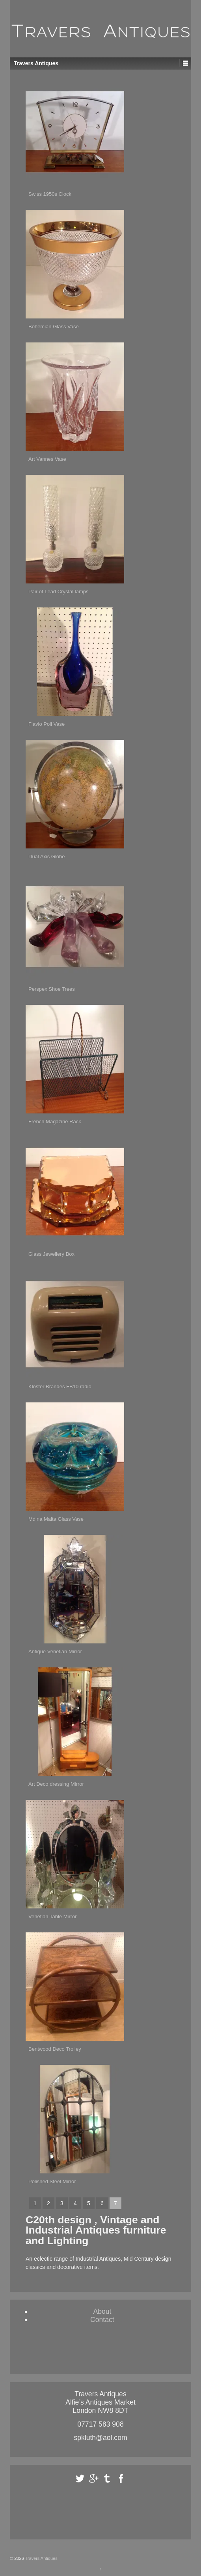 This screenshot has height=2576, width=201. I want to click on Pair of Lead Crystal lamps, so click(58, 591).